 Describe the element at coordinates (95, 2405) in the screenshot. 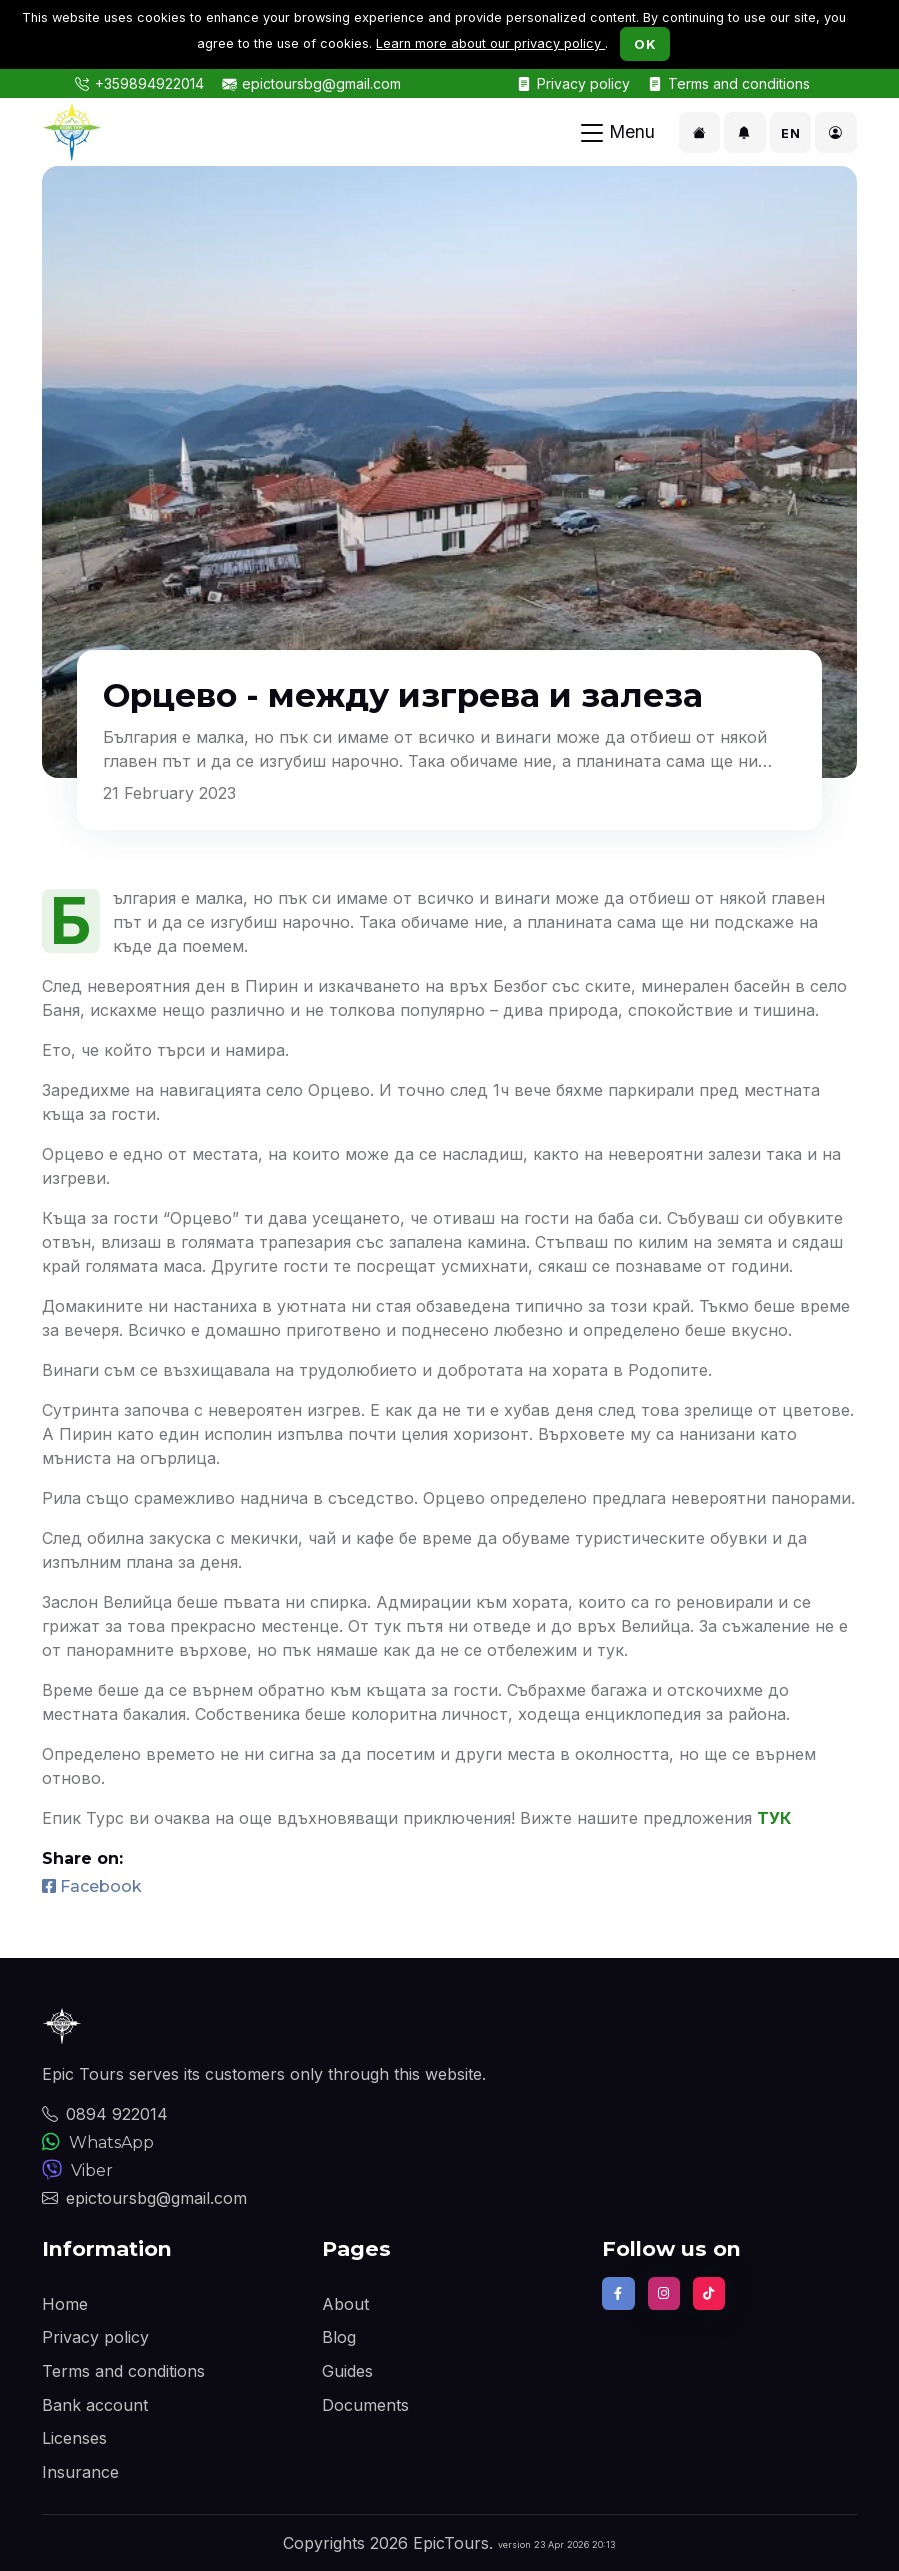

I see `Bank account` at that location.